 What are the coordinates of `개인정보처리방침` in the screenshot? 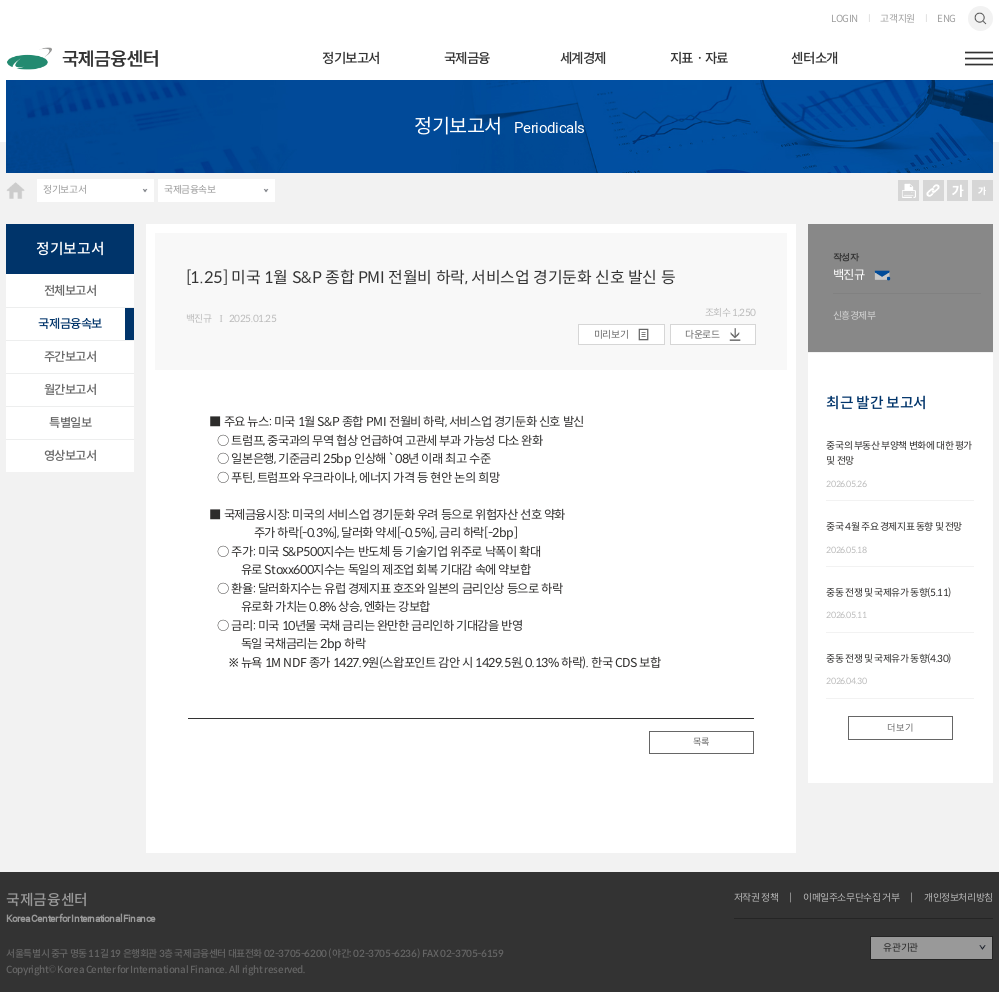 It's located at (958, 898).